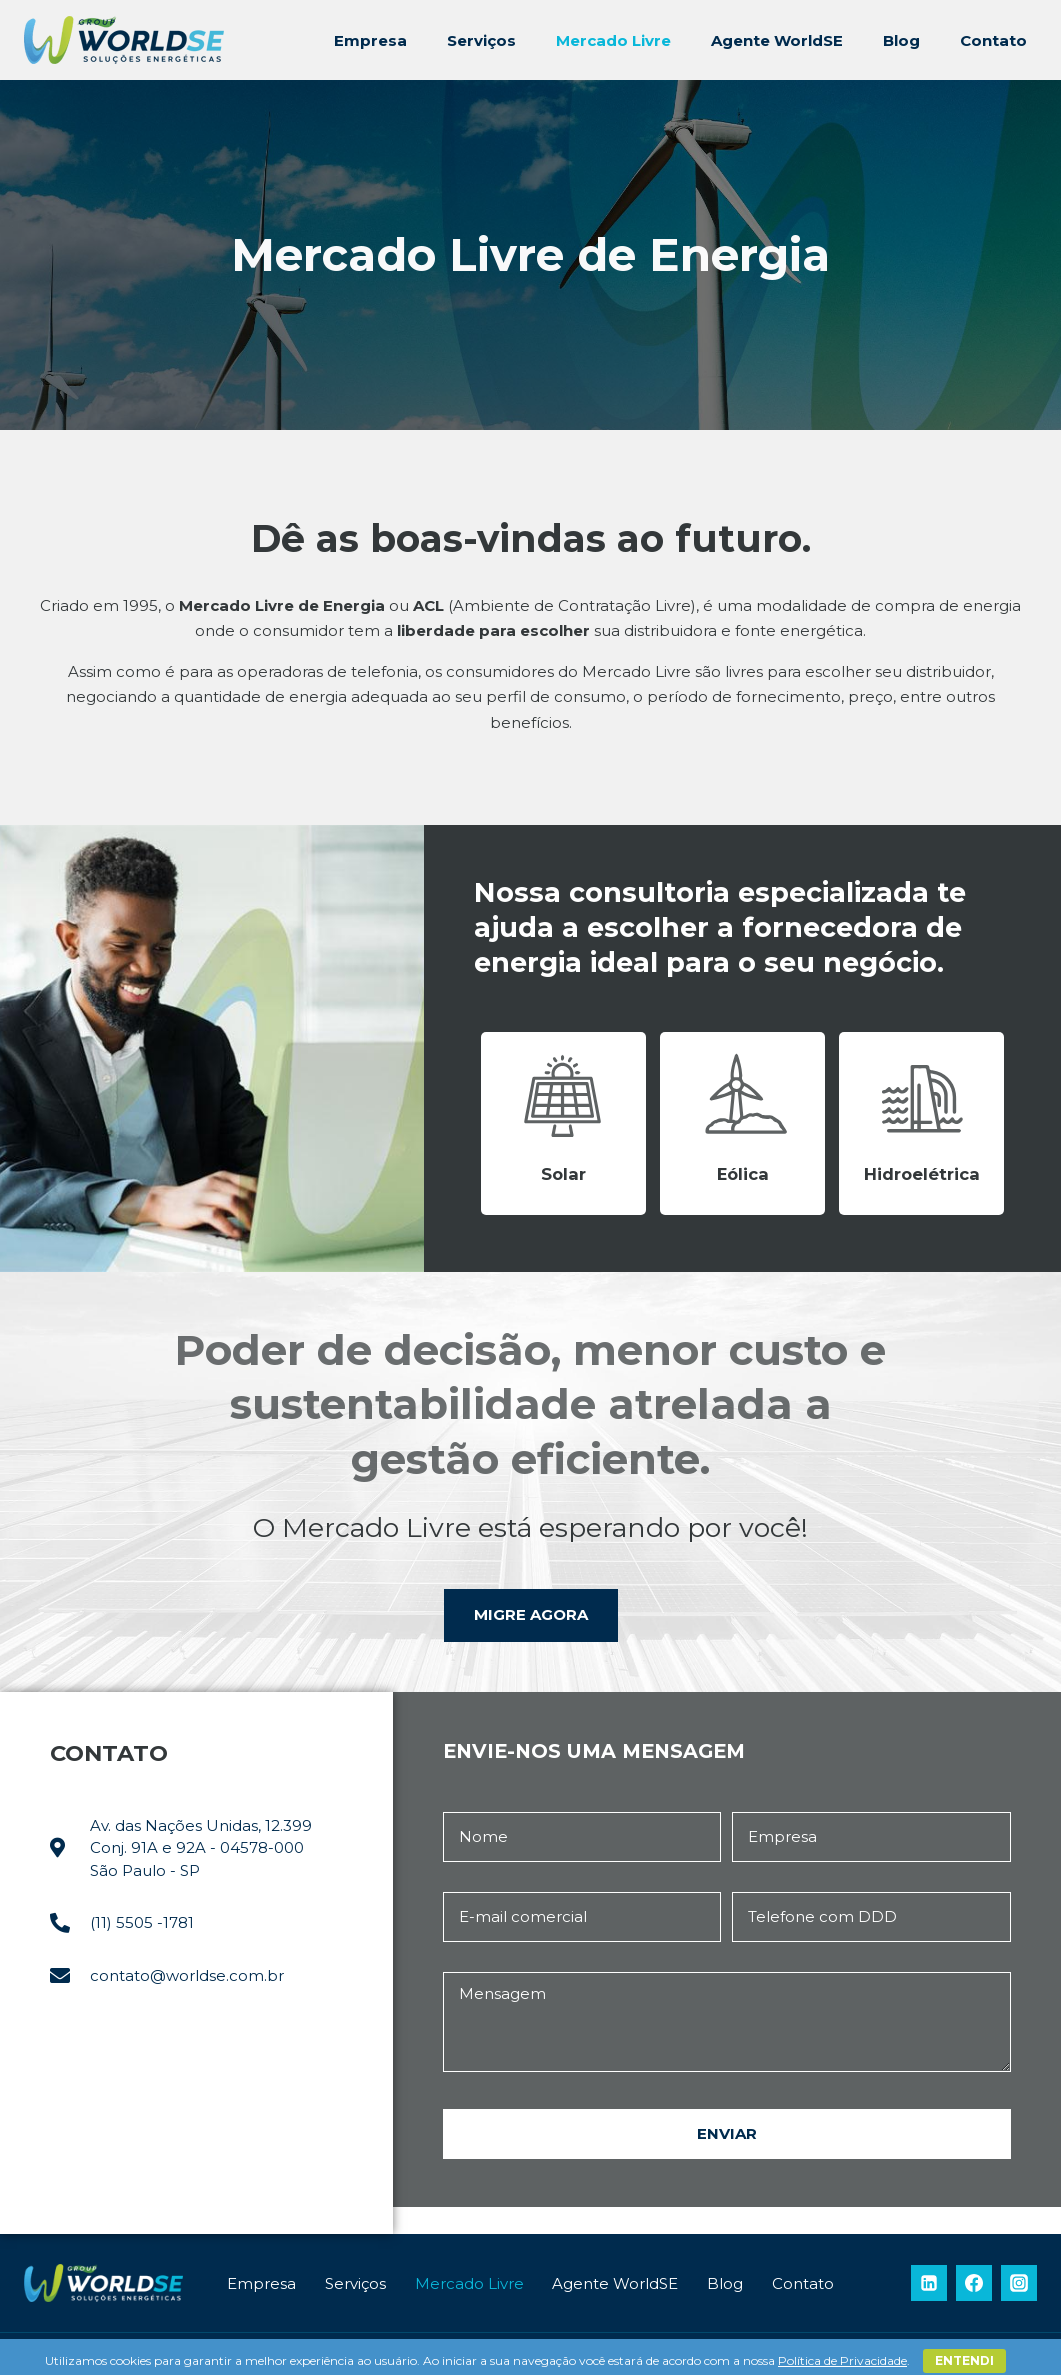 The height and width of the screenshot is (2375, 1061). I want to click on [Linkedin], so click(929, 2283).